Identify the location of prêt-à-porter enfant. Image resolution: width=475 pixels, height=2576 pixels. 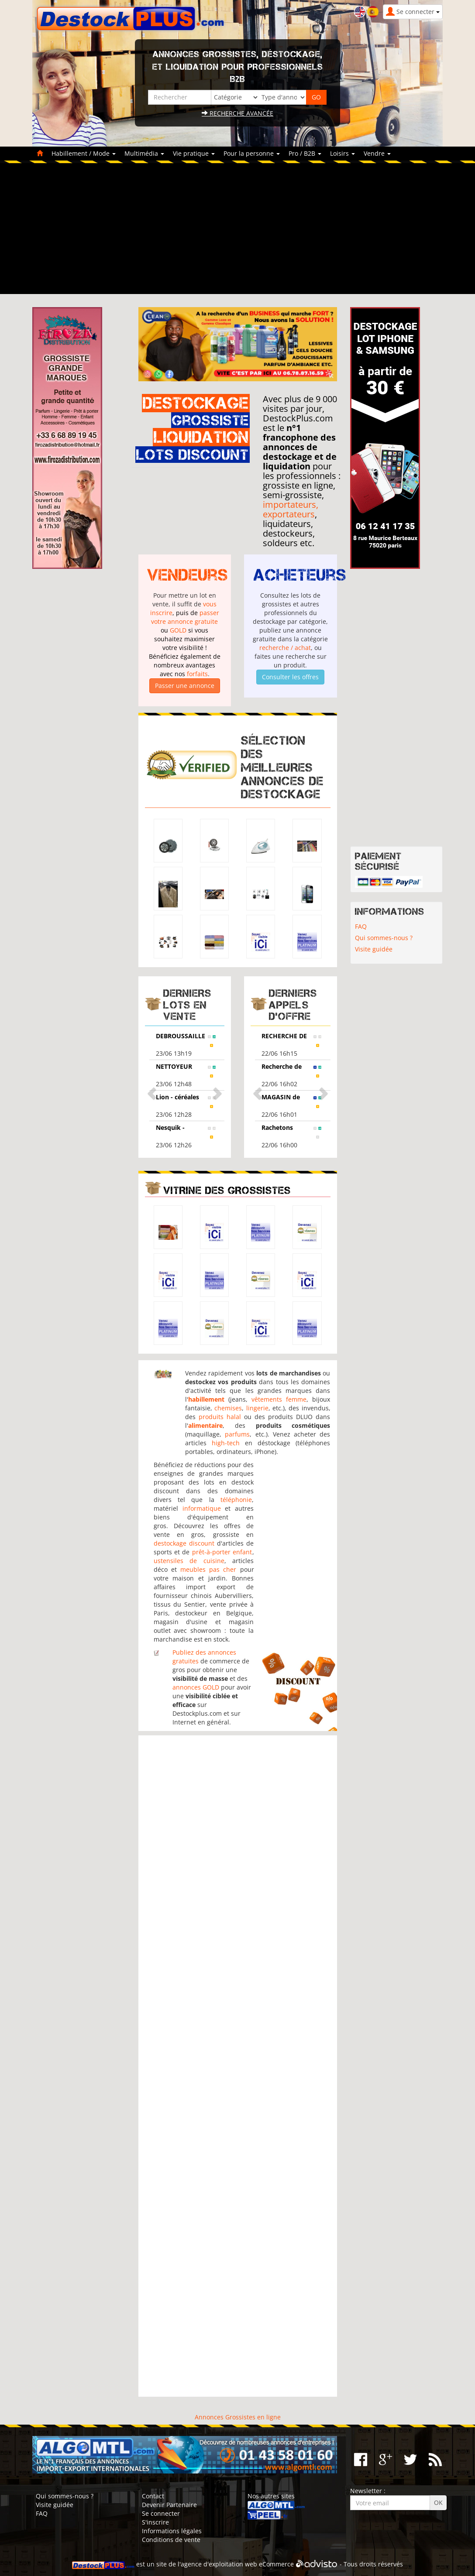
(222, 1552).